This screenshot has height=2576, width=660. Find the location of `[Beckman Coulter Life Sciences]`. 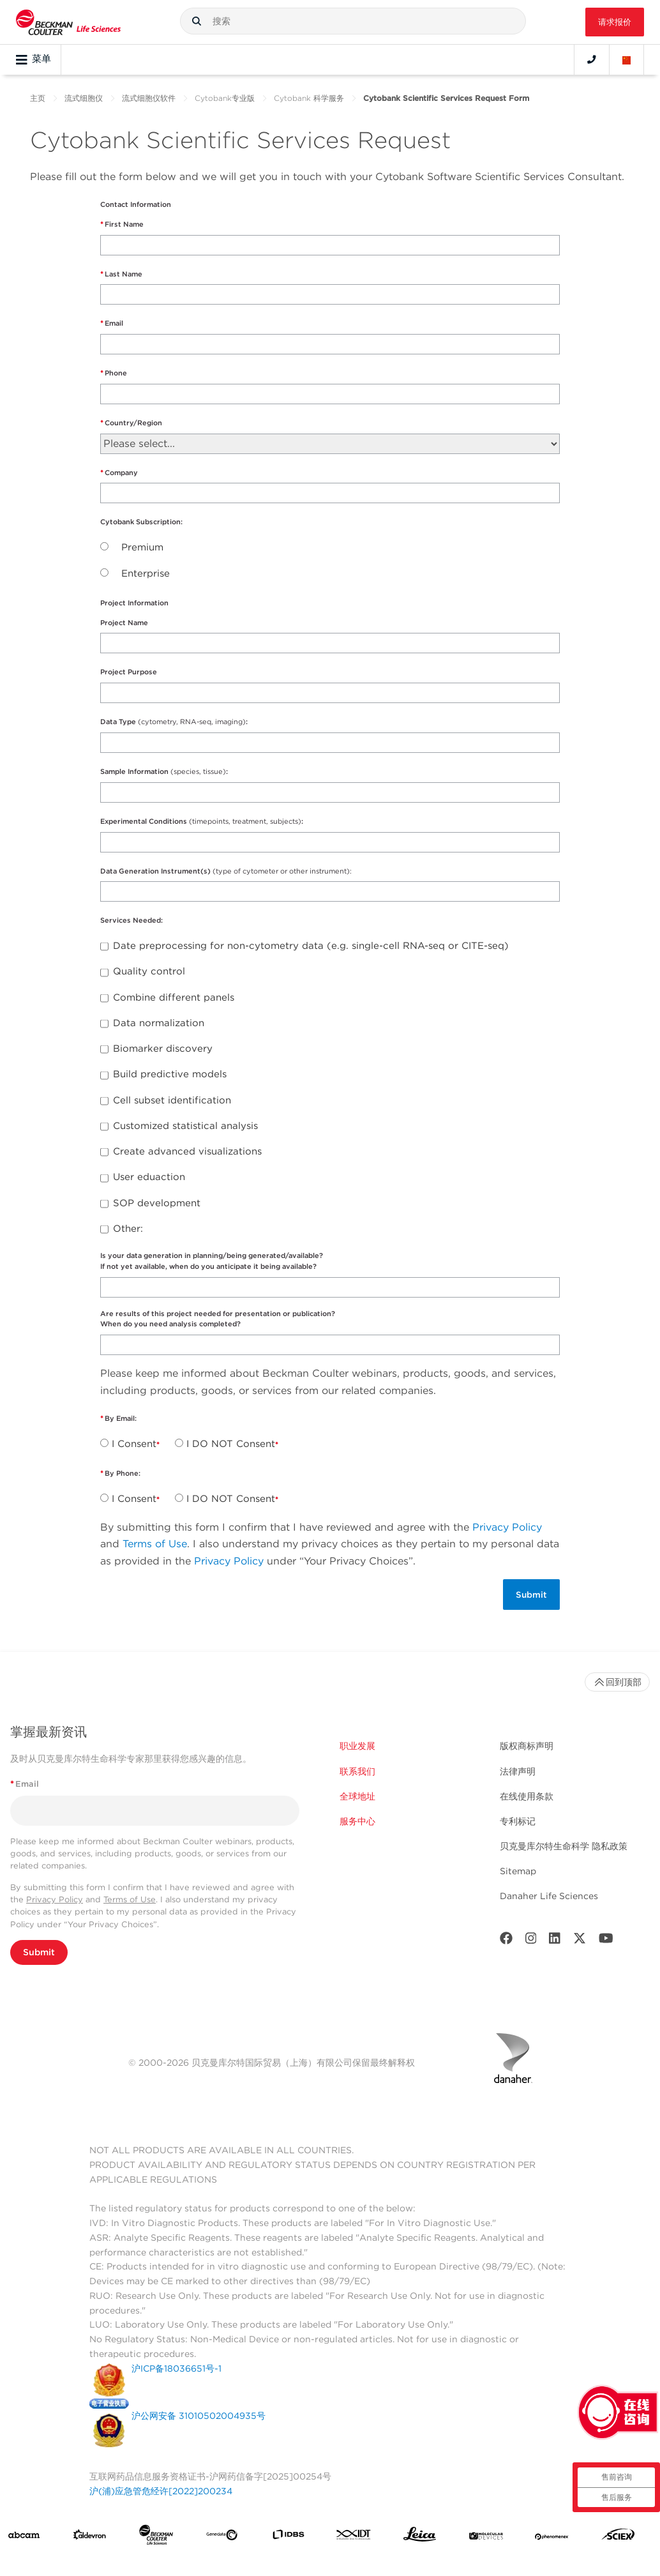

[Beckman Coulter Life Sciences] is located at coordinates (156, 2537).